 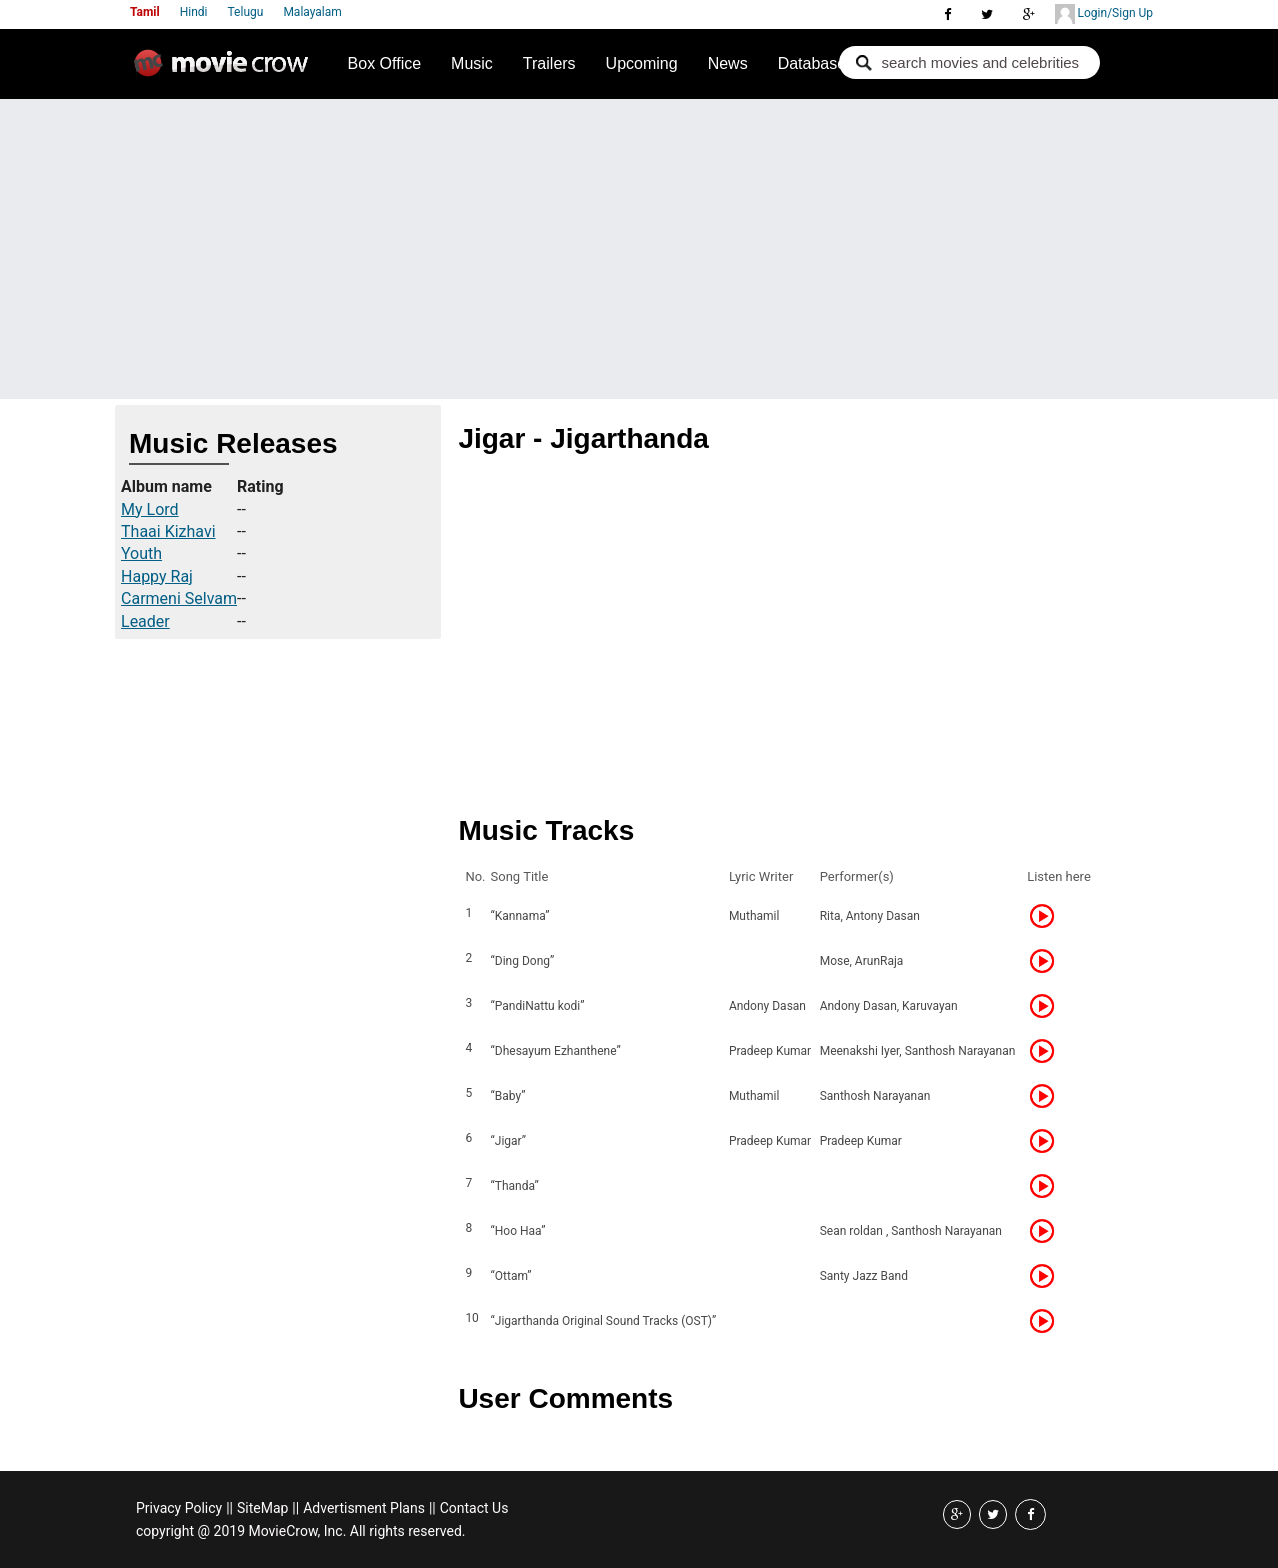 I want to click on ||, so click(x=229, y=1508).